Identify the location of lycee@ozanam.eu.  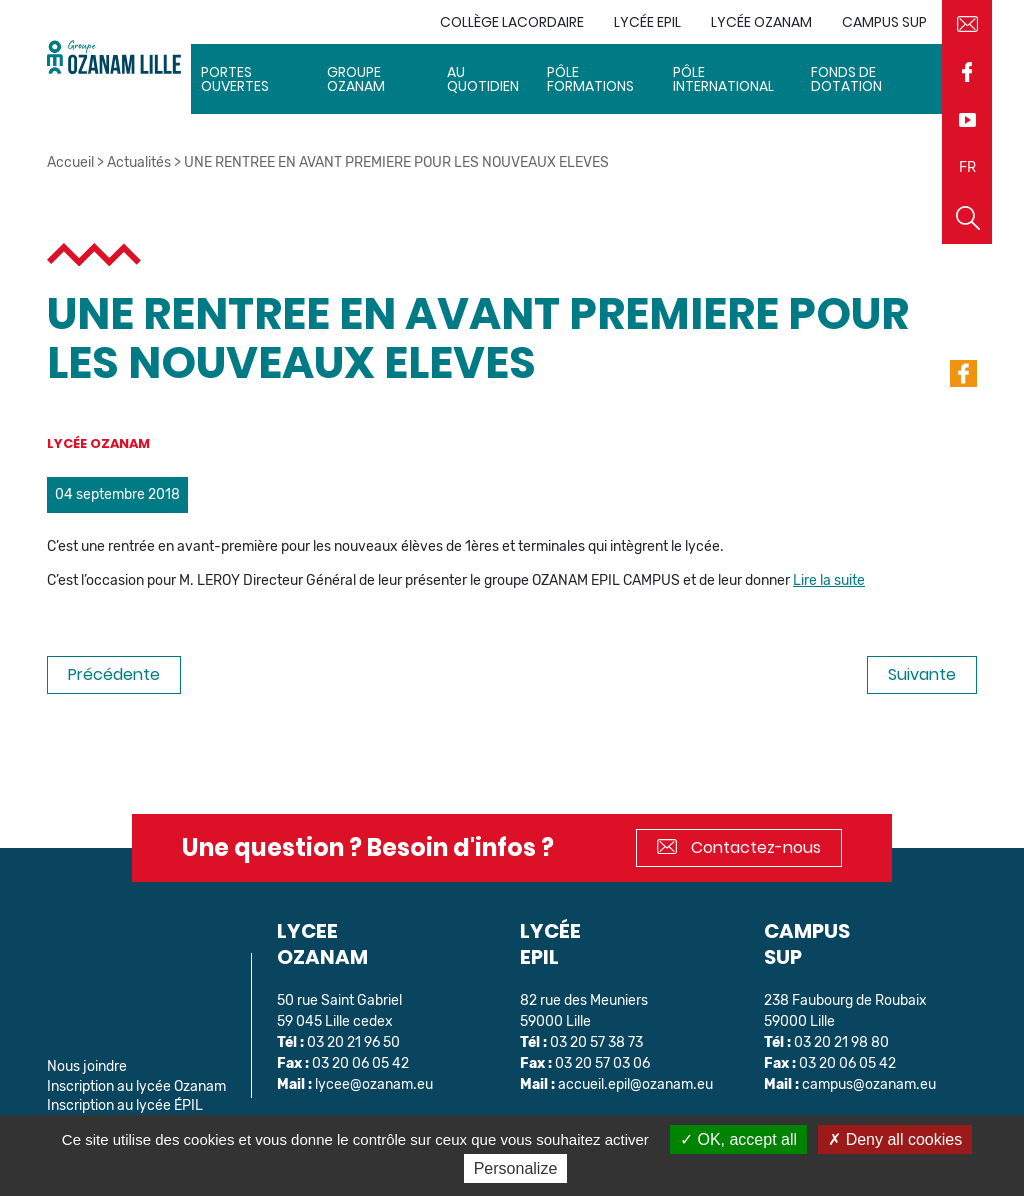
(374, 1084).